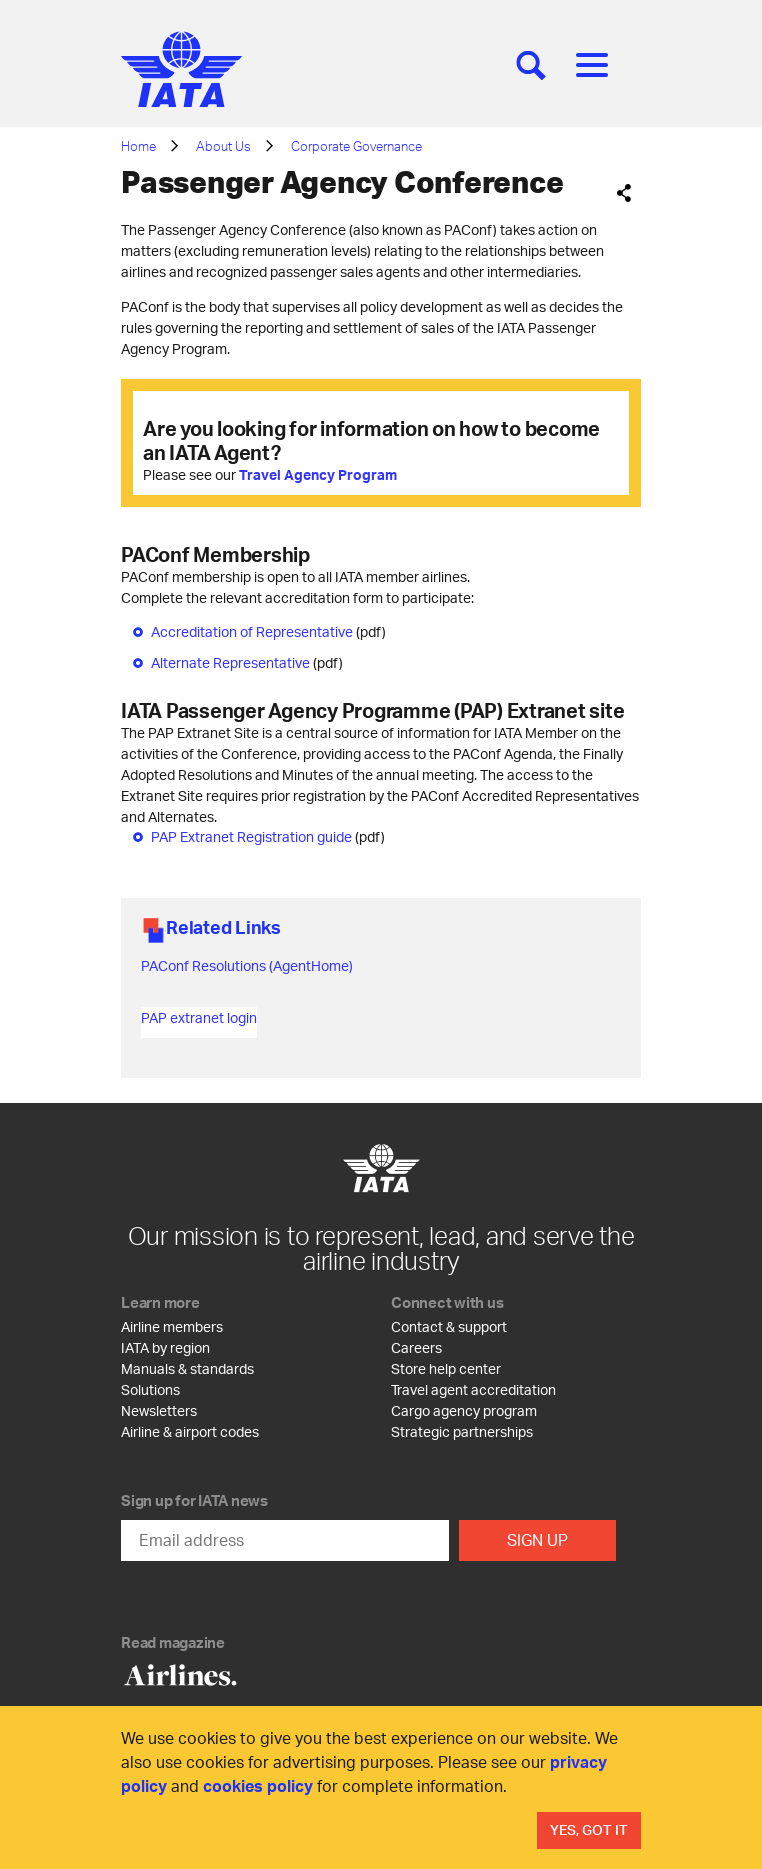  Describe the element at coordinates (165, 1347) in the screenshot. I see `IATA by region` at that location.